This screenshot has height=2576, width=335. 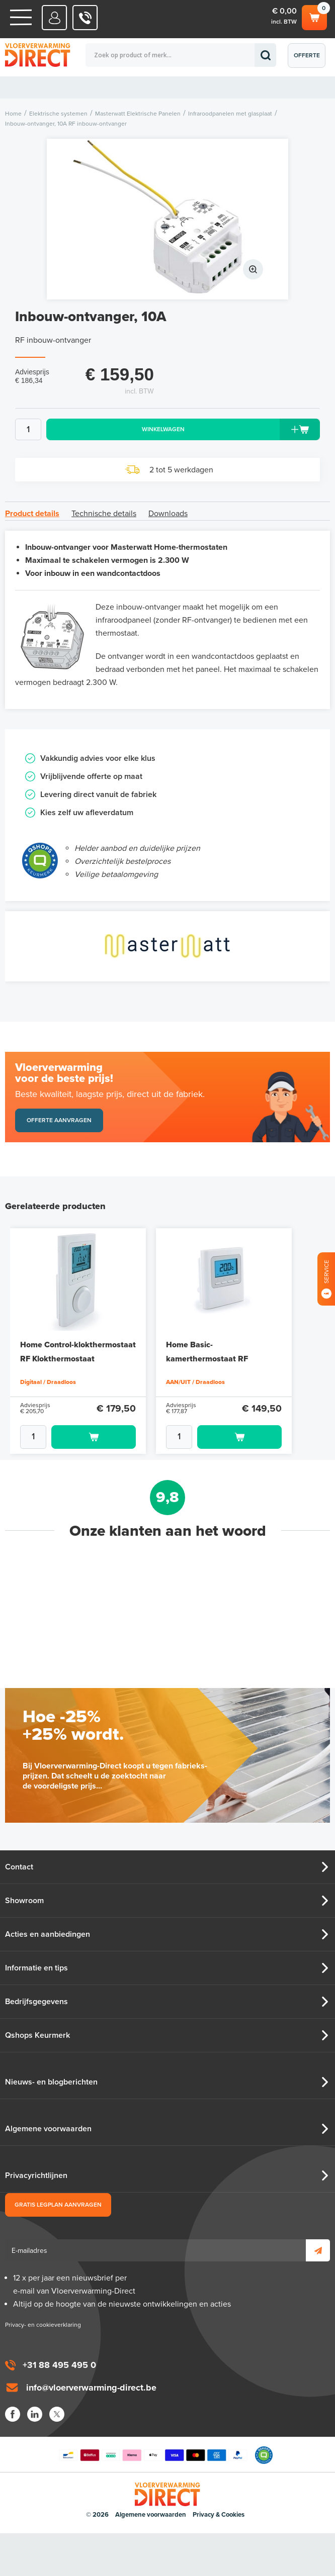 What do you see at coordinates (195, 1381) in the screenshot?
I see `AAN/UIT / Draadloos` at bounding box center [195, 1381].